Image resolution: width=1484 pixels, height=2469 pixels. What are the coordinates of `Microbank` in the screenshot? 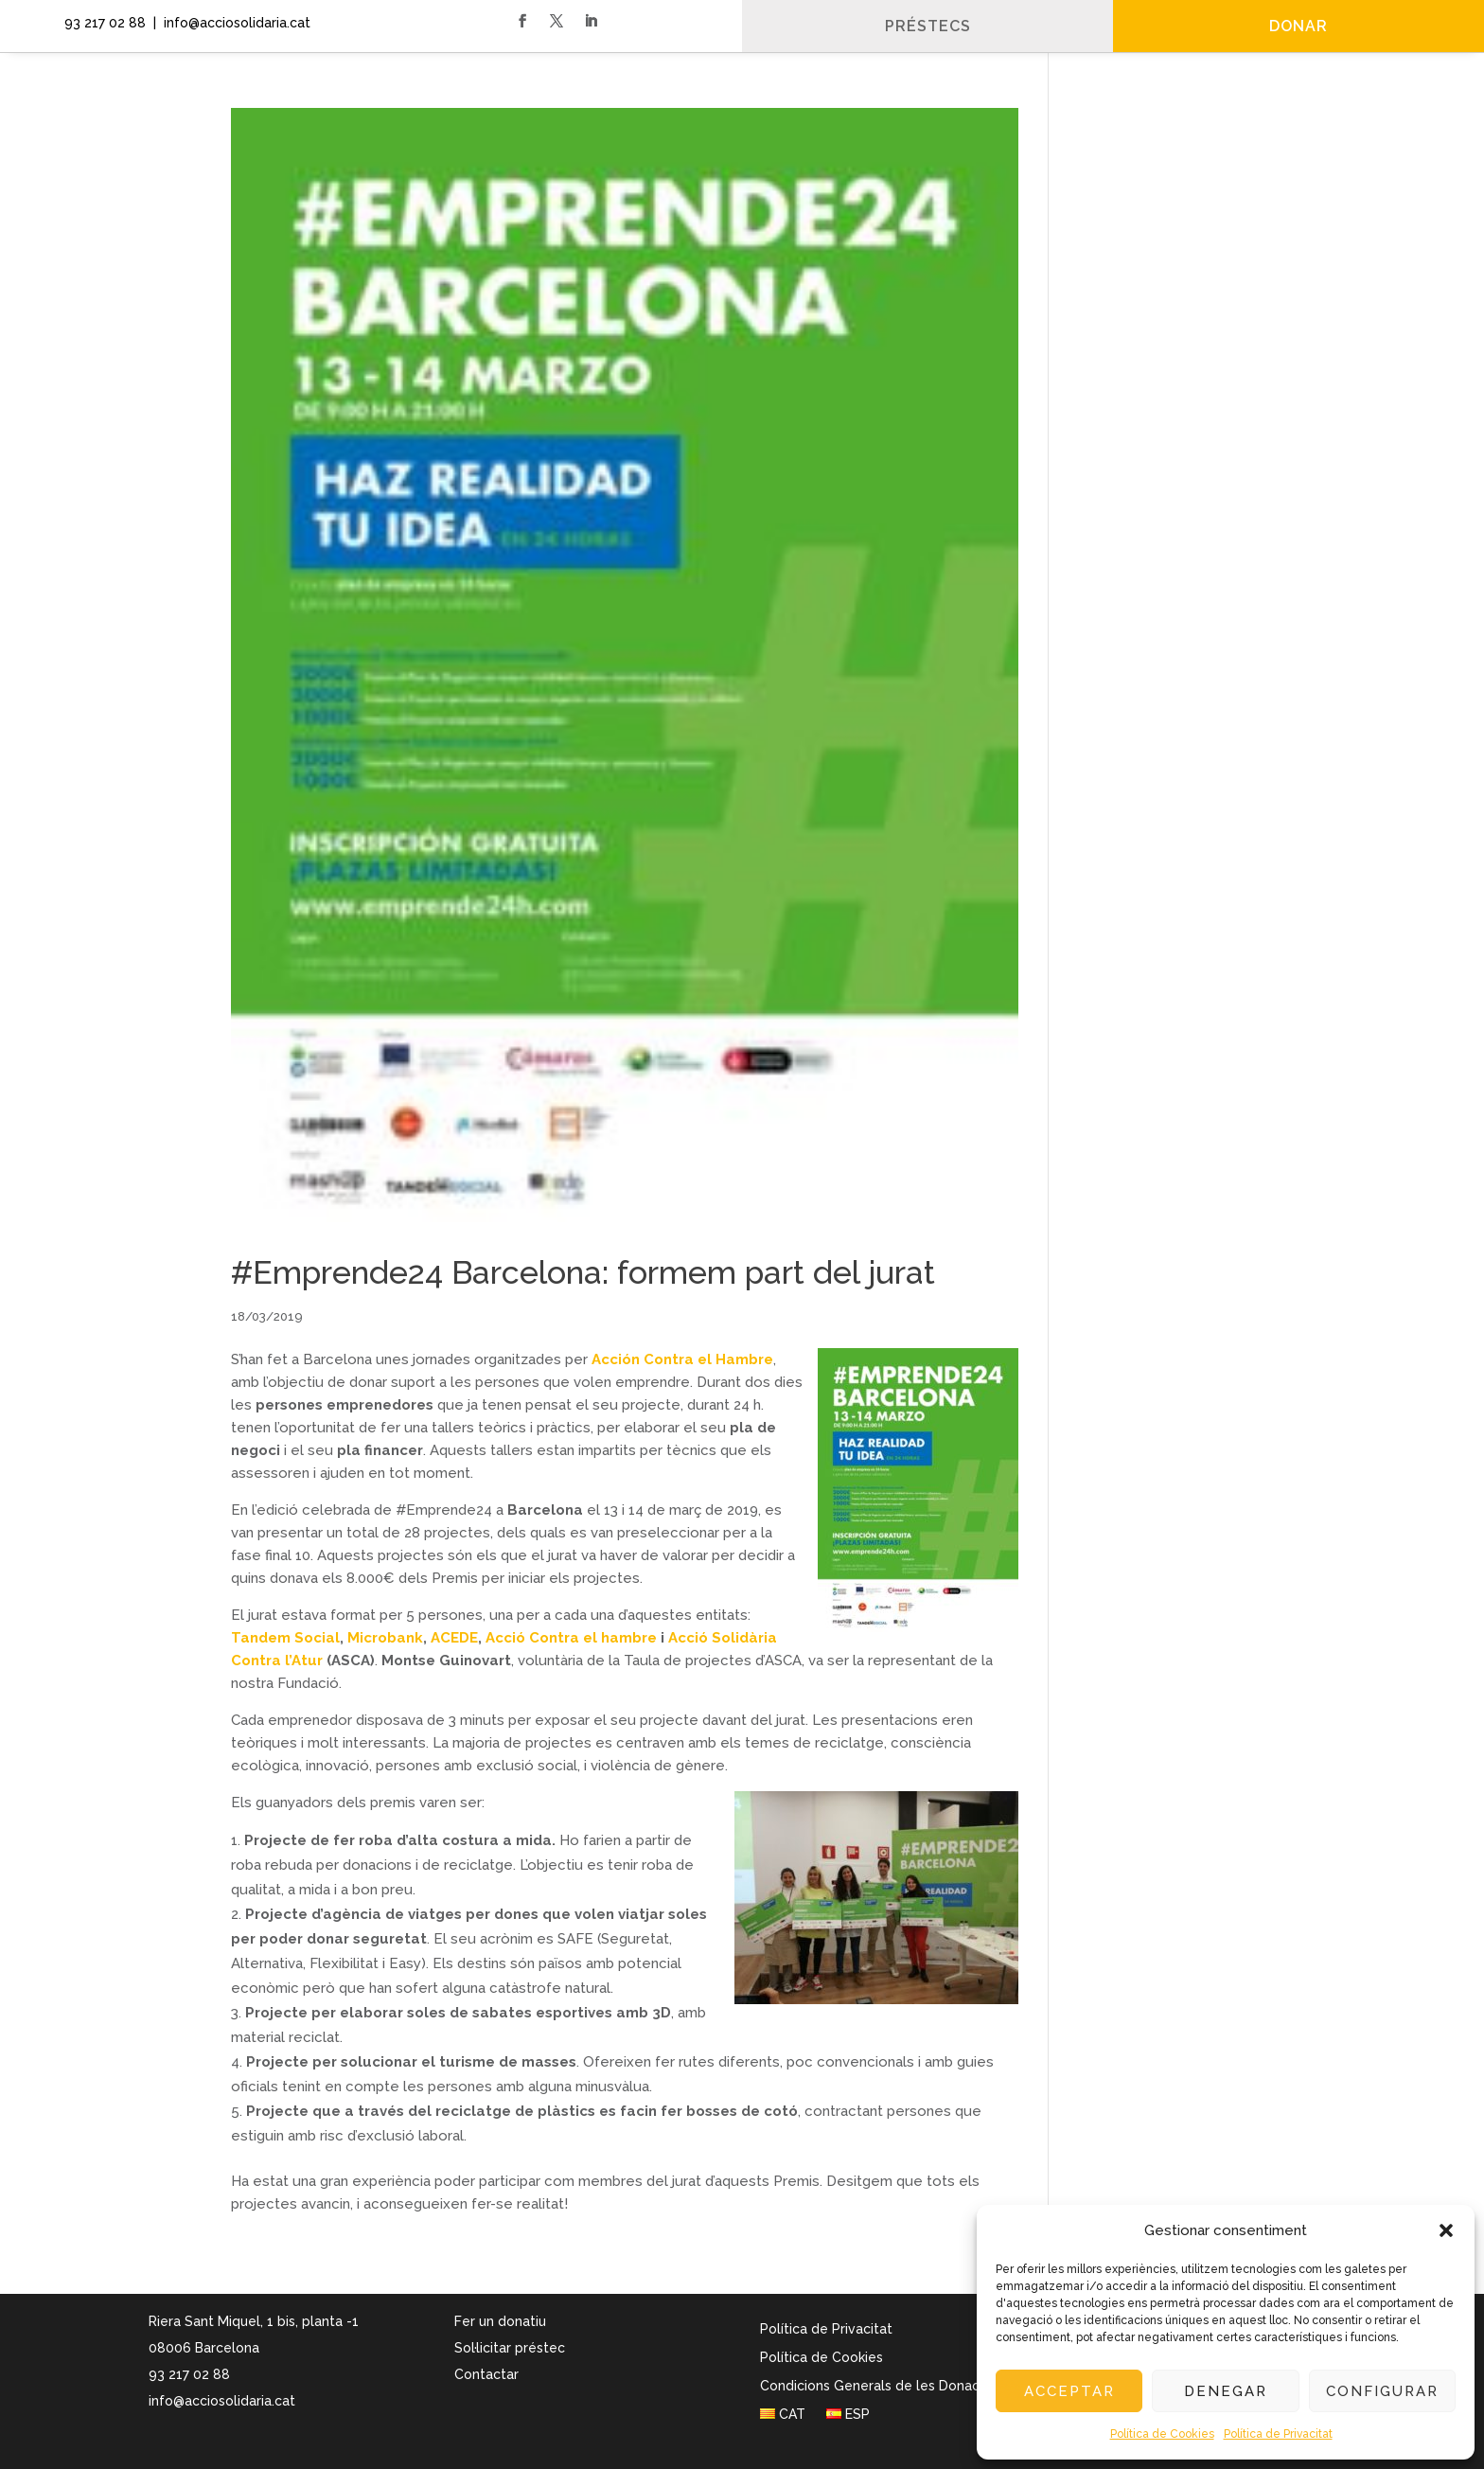 It's located at (385, 1637).